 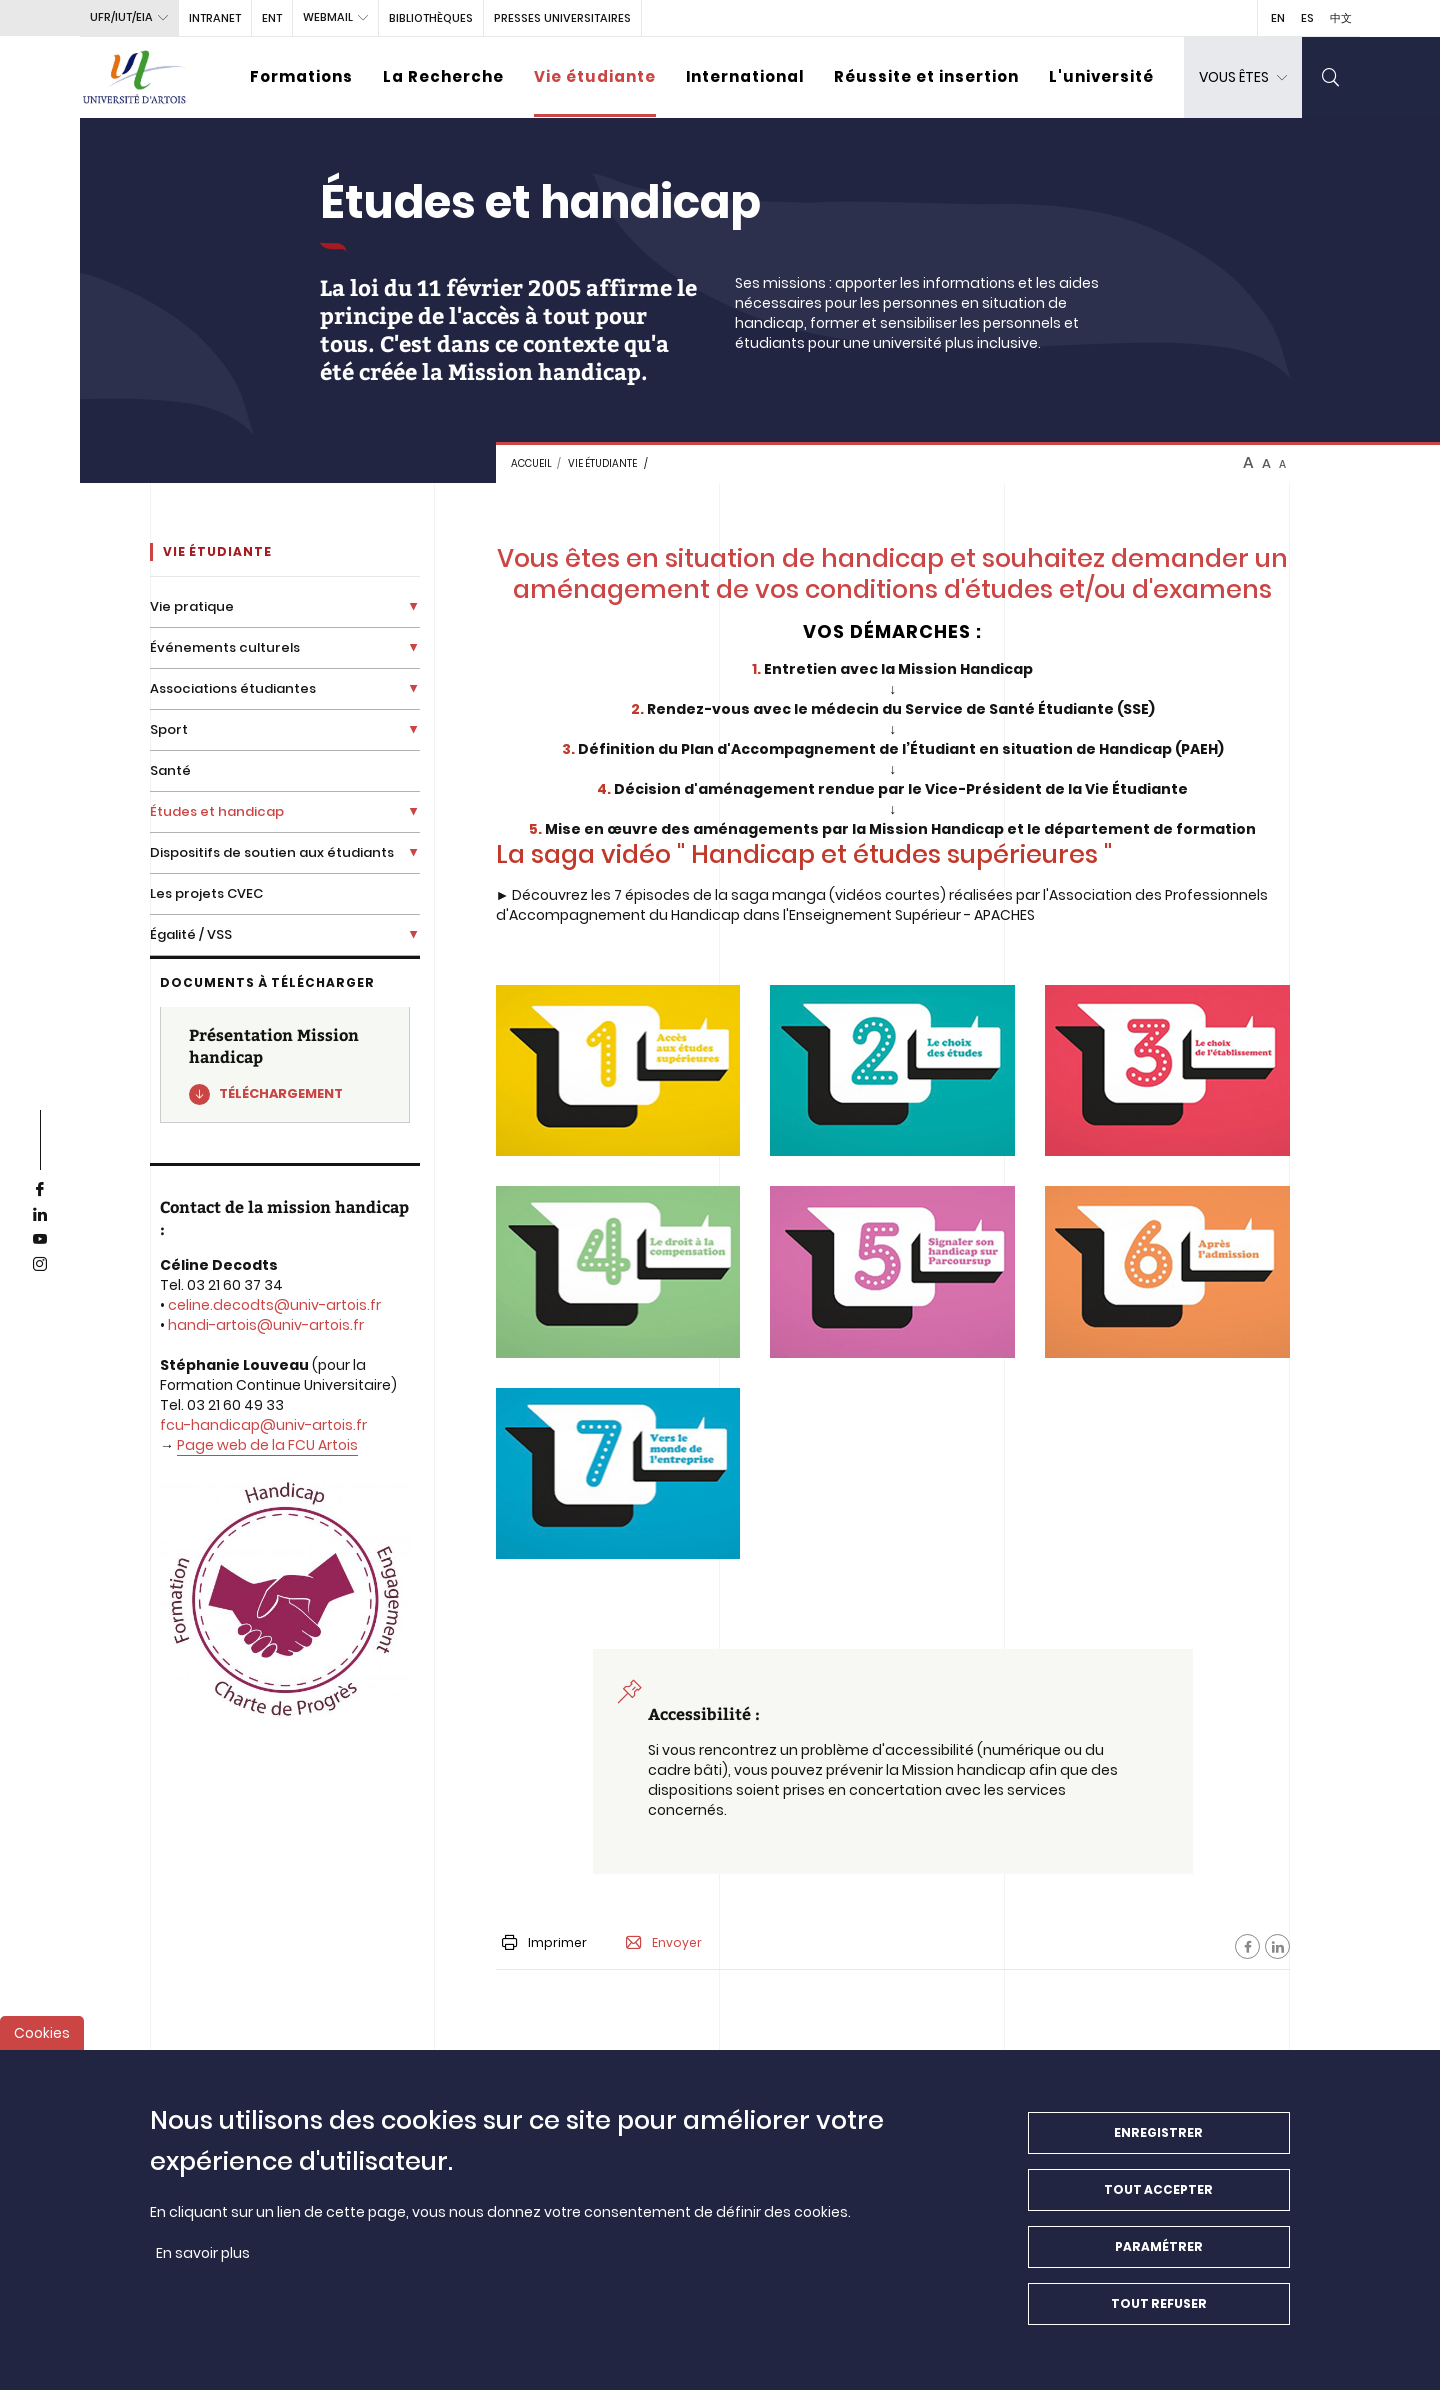 I want to click on Sport, so click(x=169, y=729).